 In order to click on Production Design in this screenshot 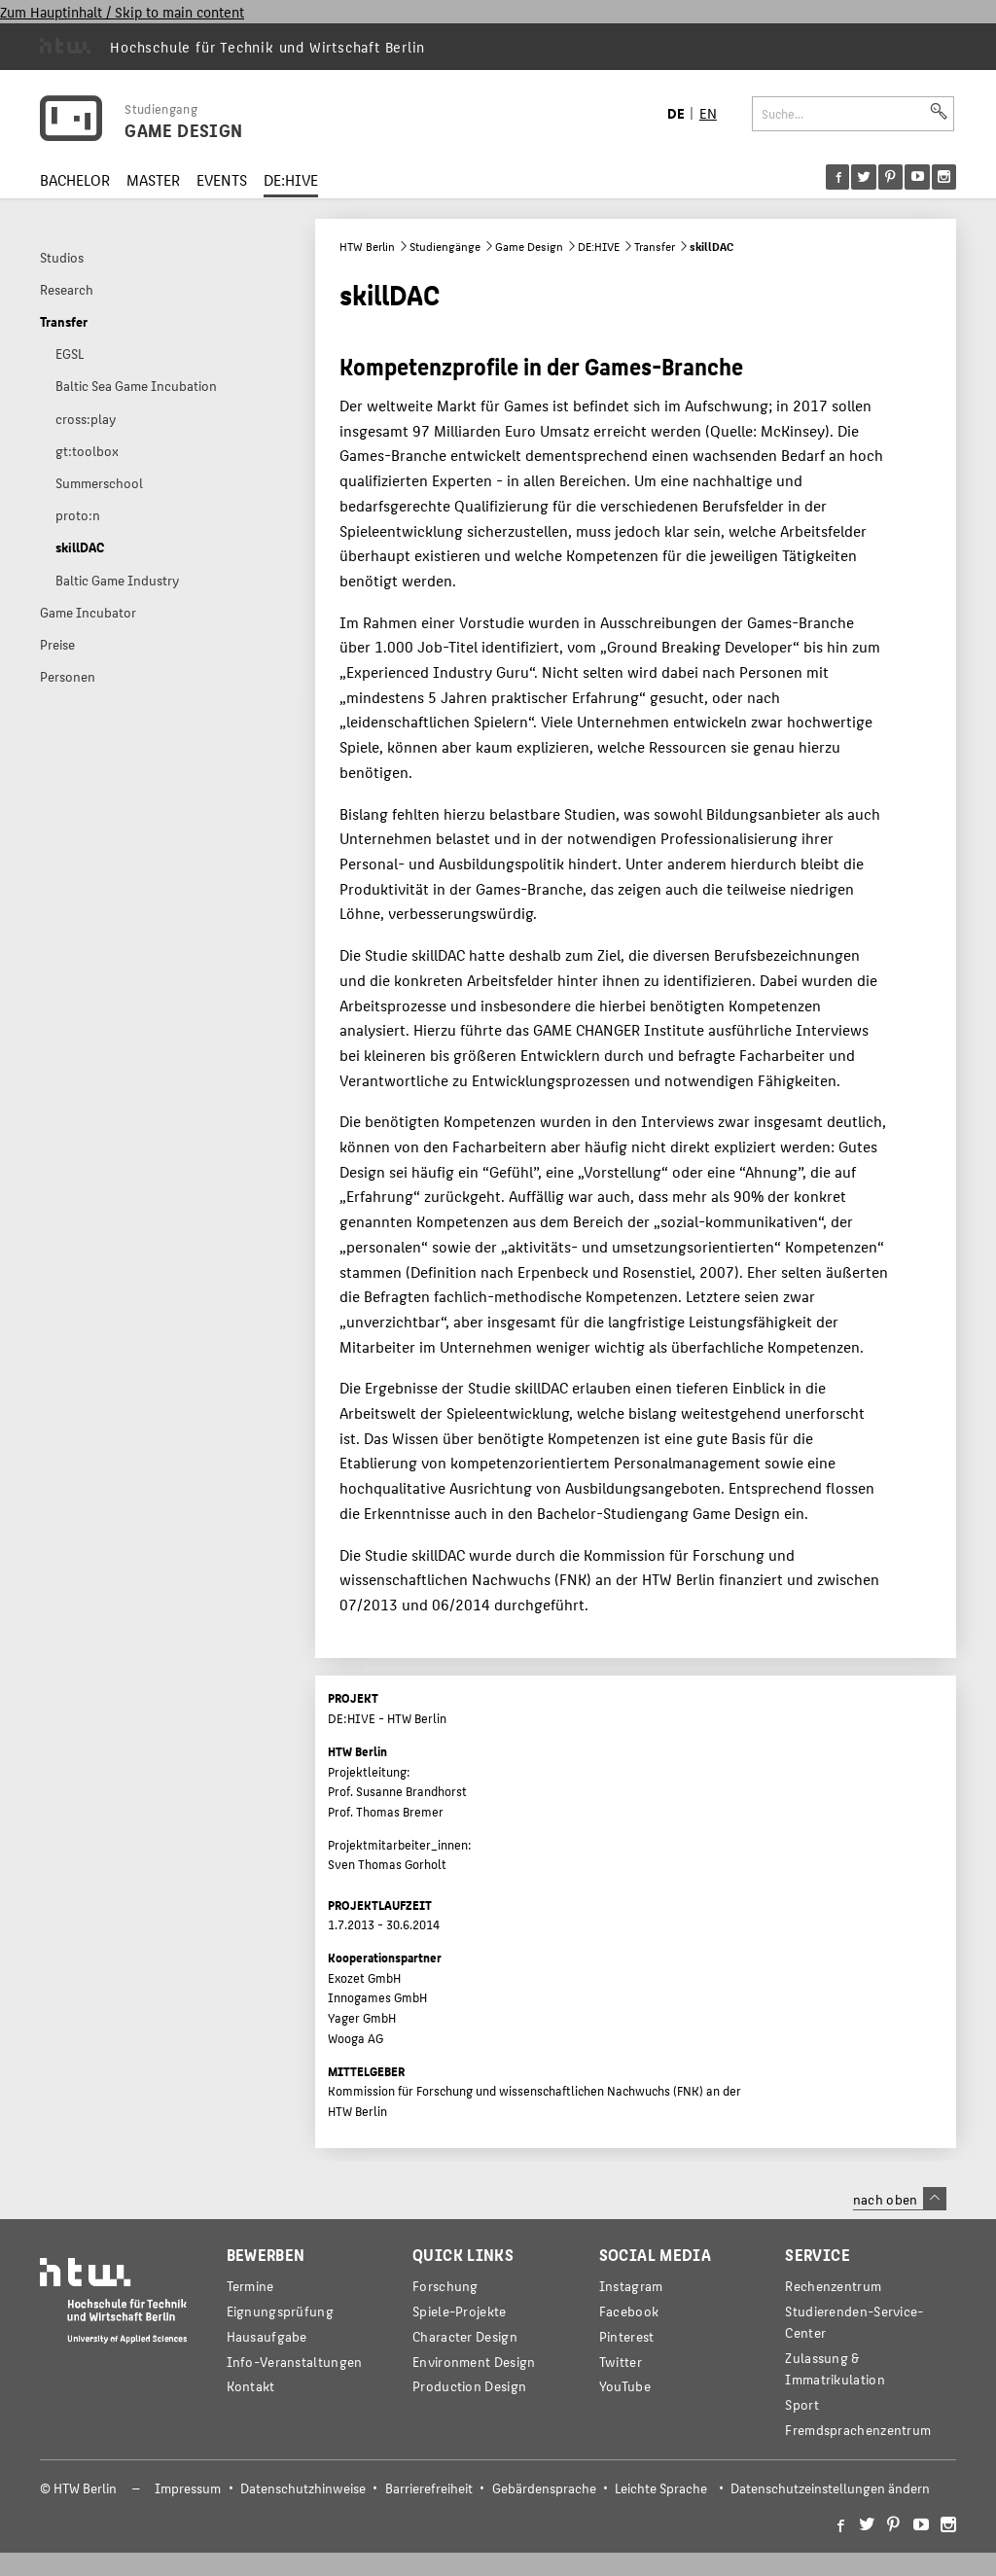, I will do `click(469, 2386)`.